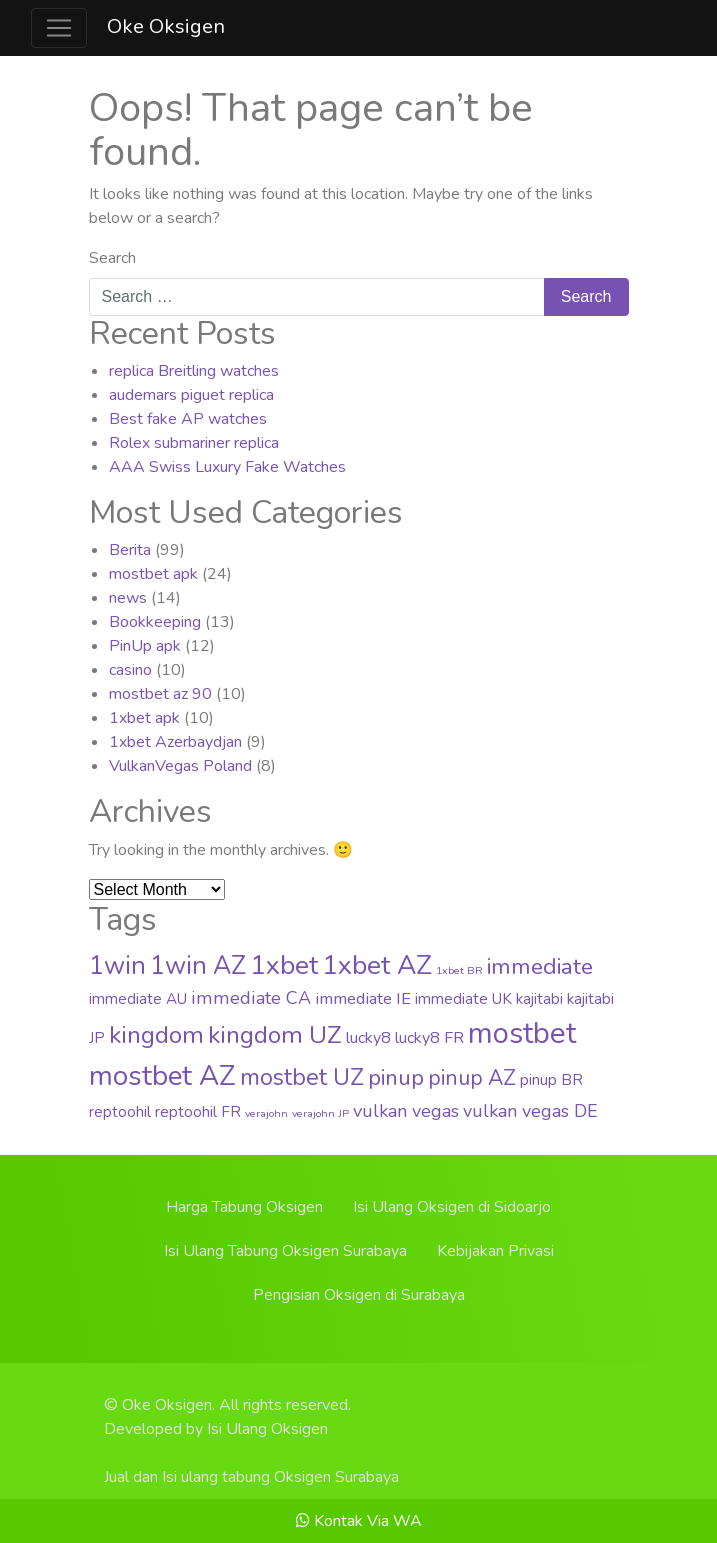  Describe the element at coordinates (227, 467) in the screenshot. I see `AAA Swiss Luxury Fake Watches` at that location.